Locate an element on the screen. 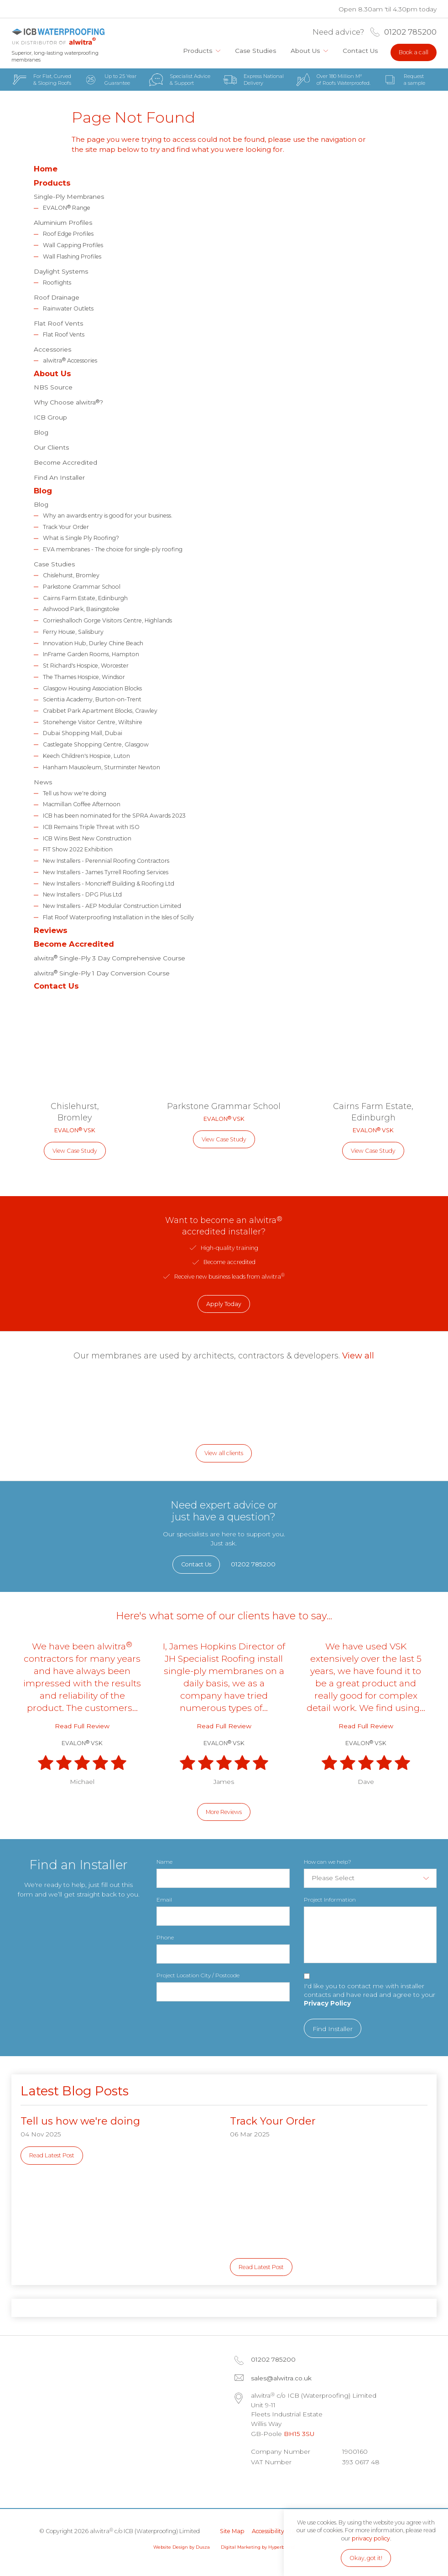 This screenshot has height=2576, width=448. Project Information is located at coordinates (330, 1899).